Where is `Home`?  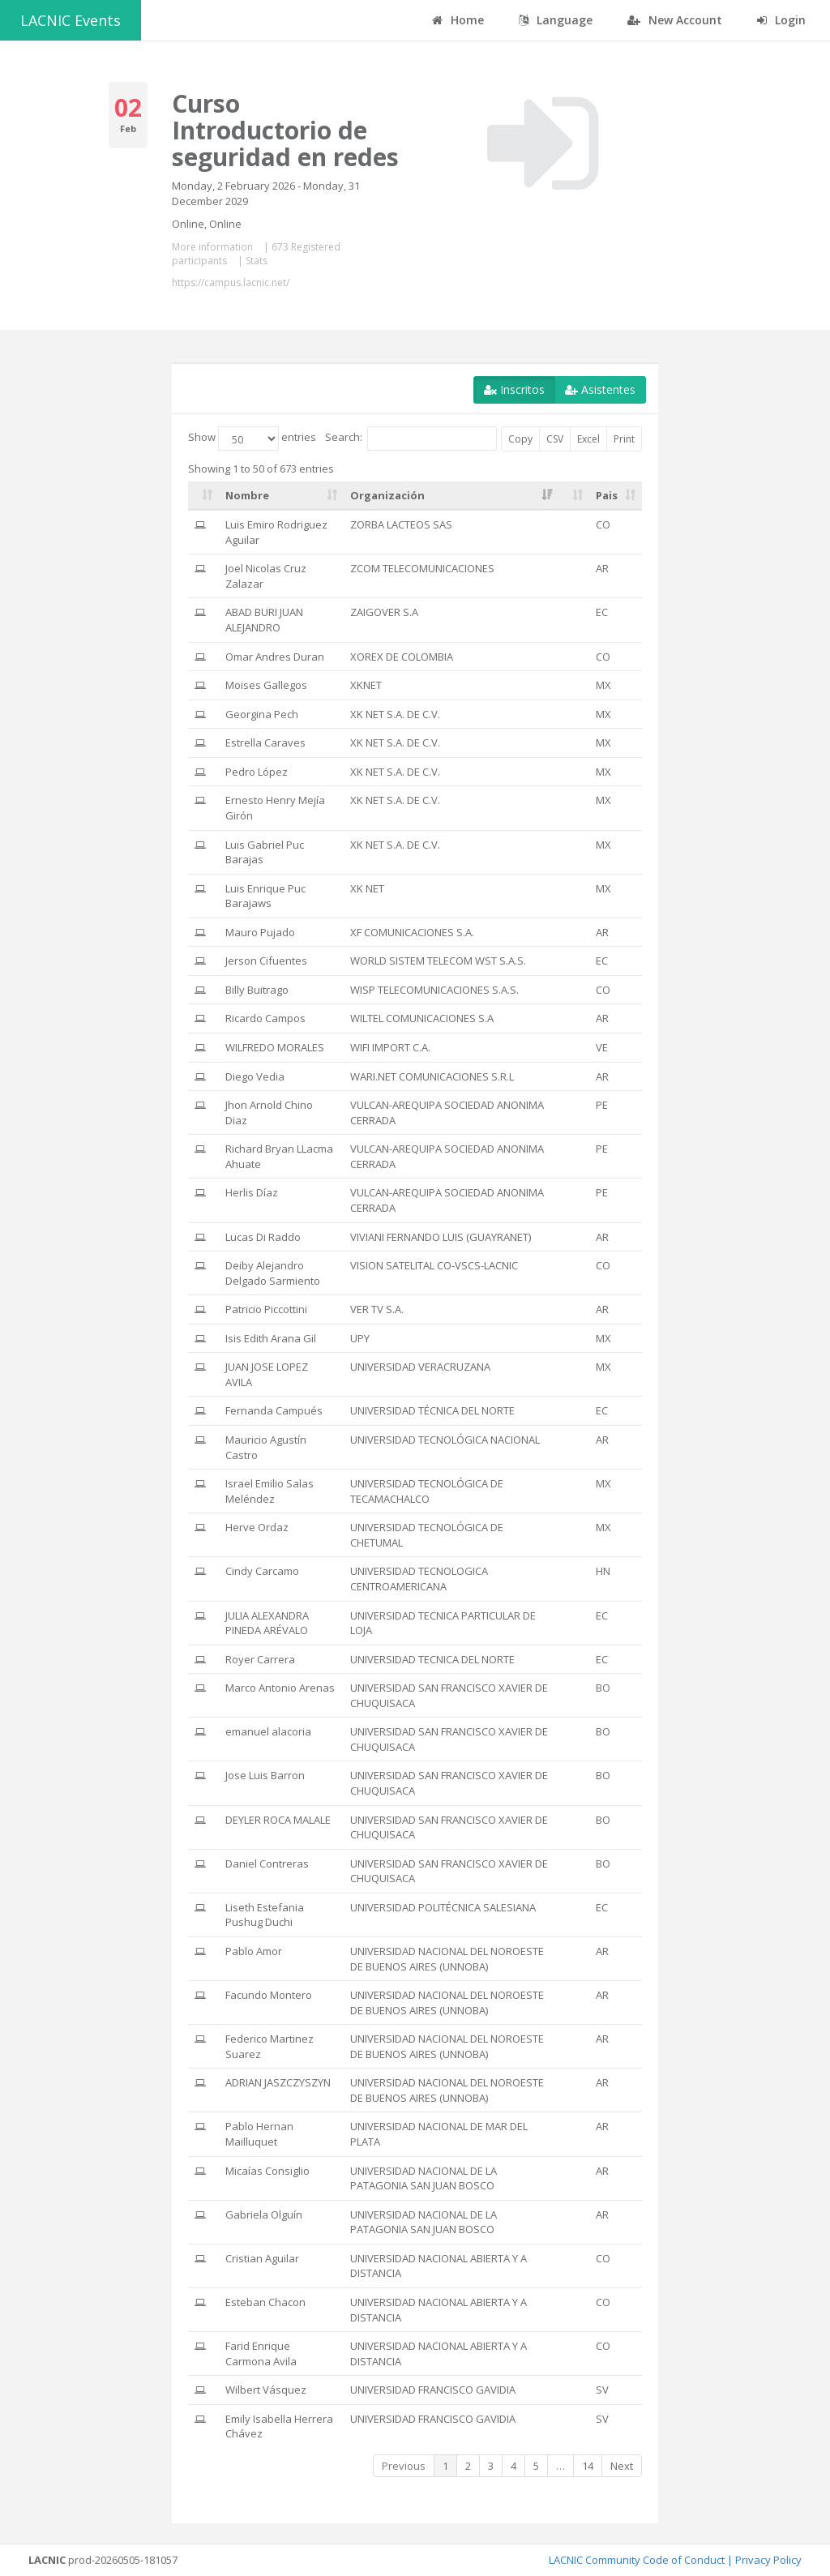
Home is located at coordinates (458, 20).